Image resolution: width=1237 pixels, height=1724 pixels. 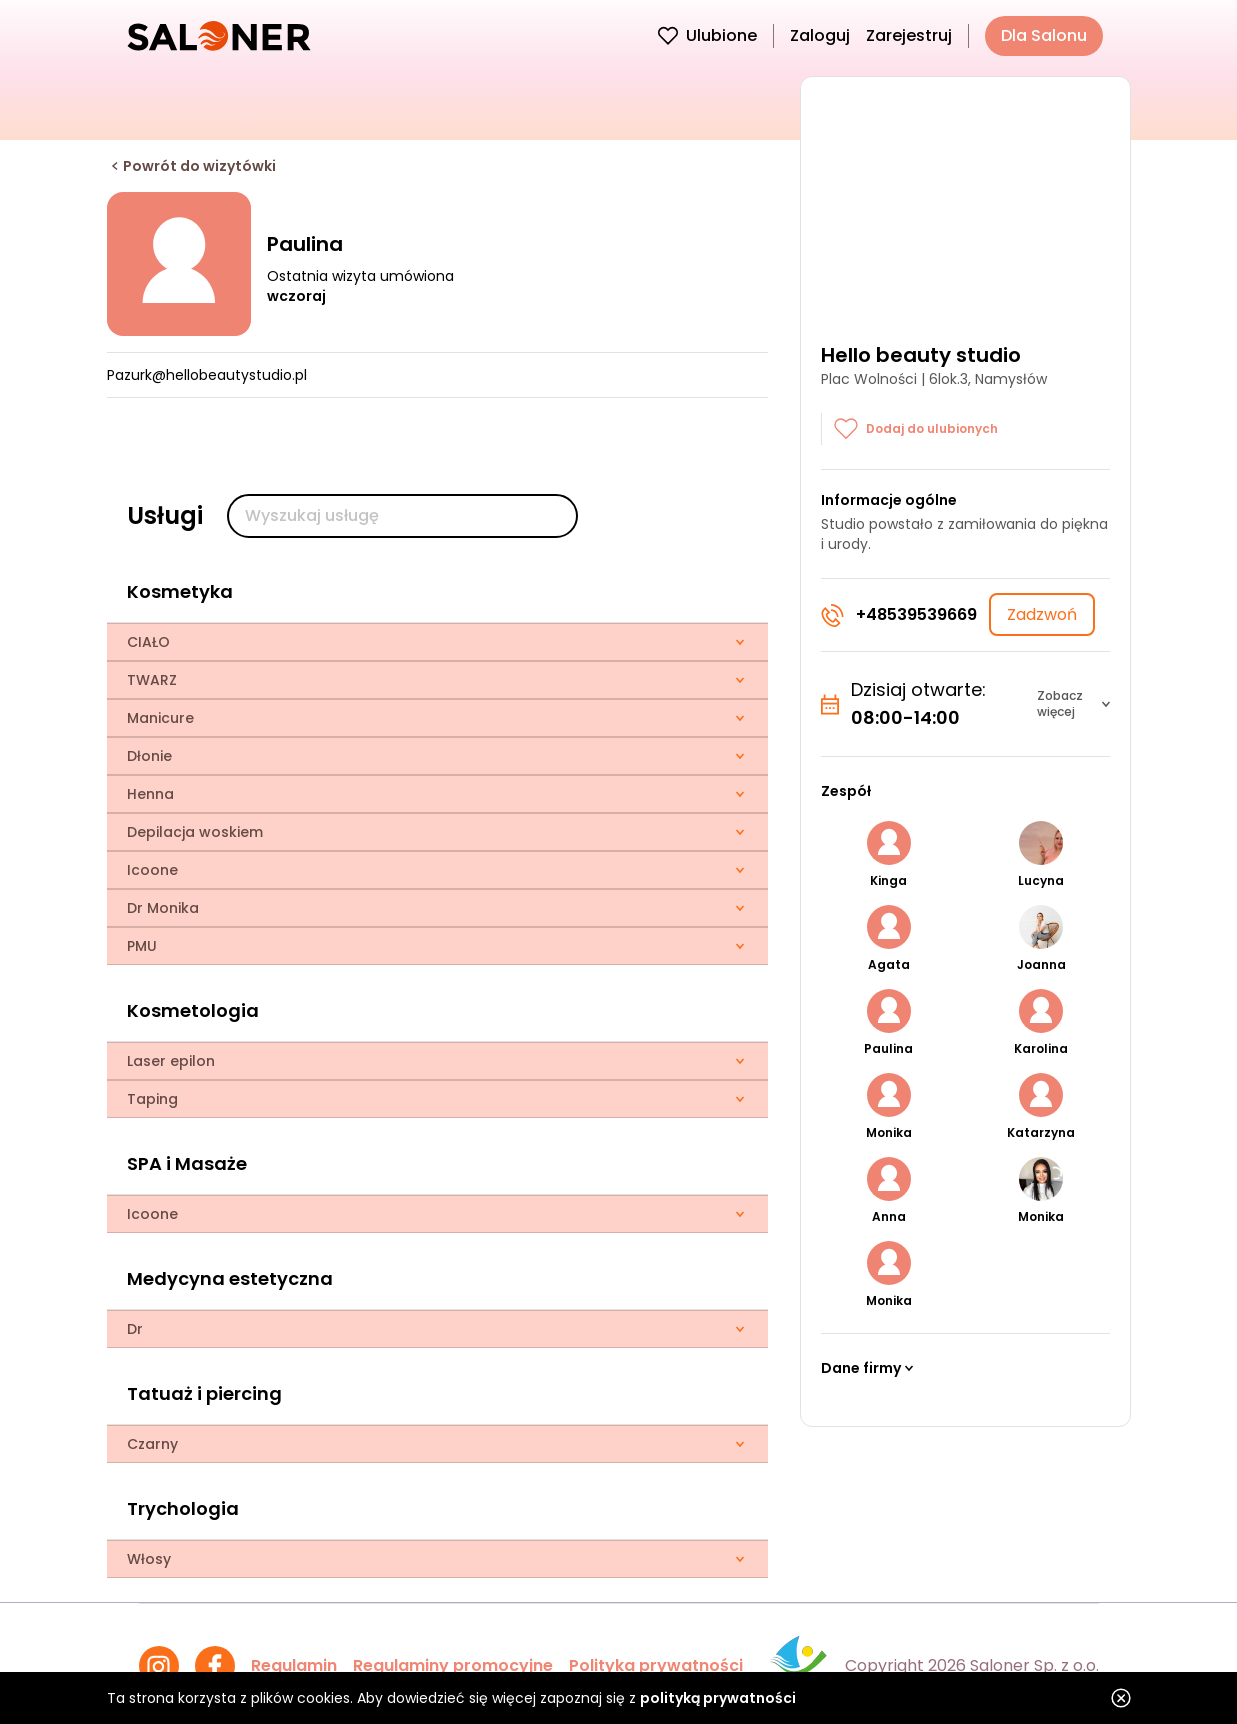 What do you see at coordinates (820, 35) in the screenshot?
I see `Zaloguj` at bounding box center [820, 35].